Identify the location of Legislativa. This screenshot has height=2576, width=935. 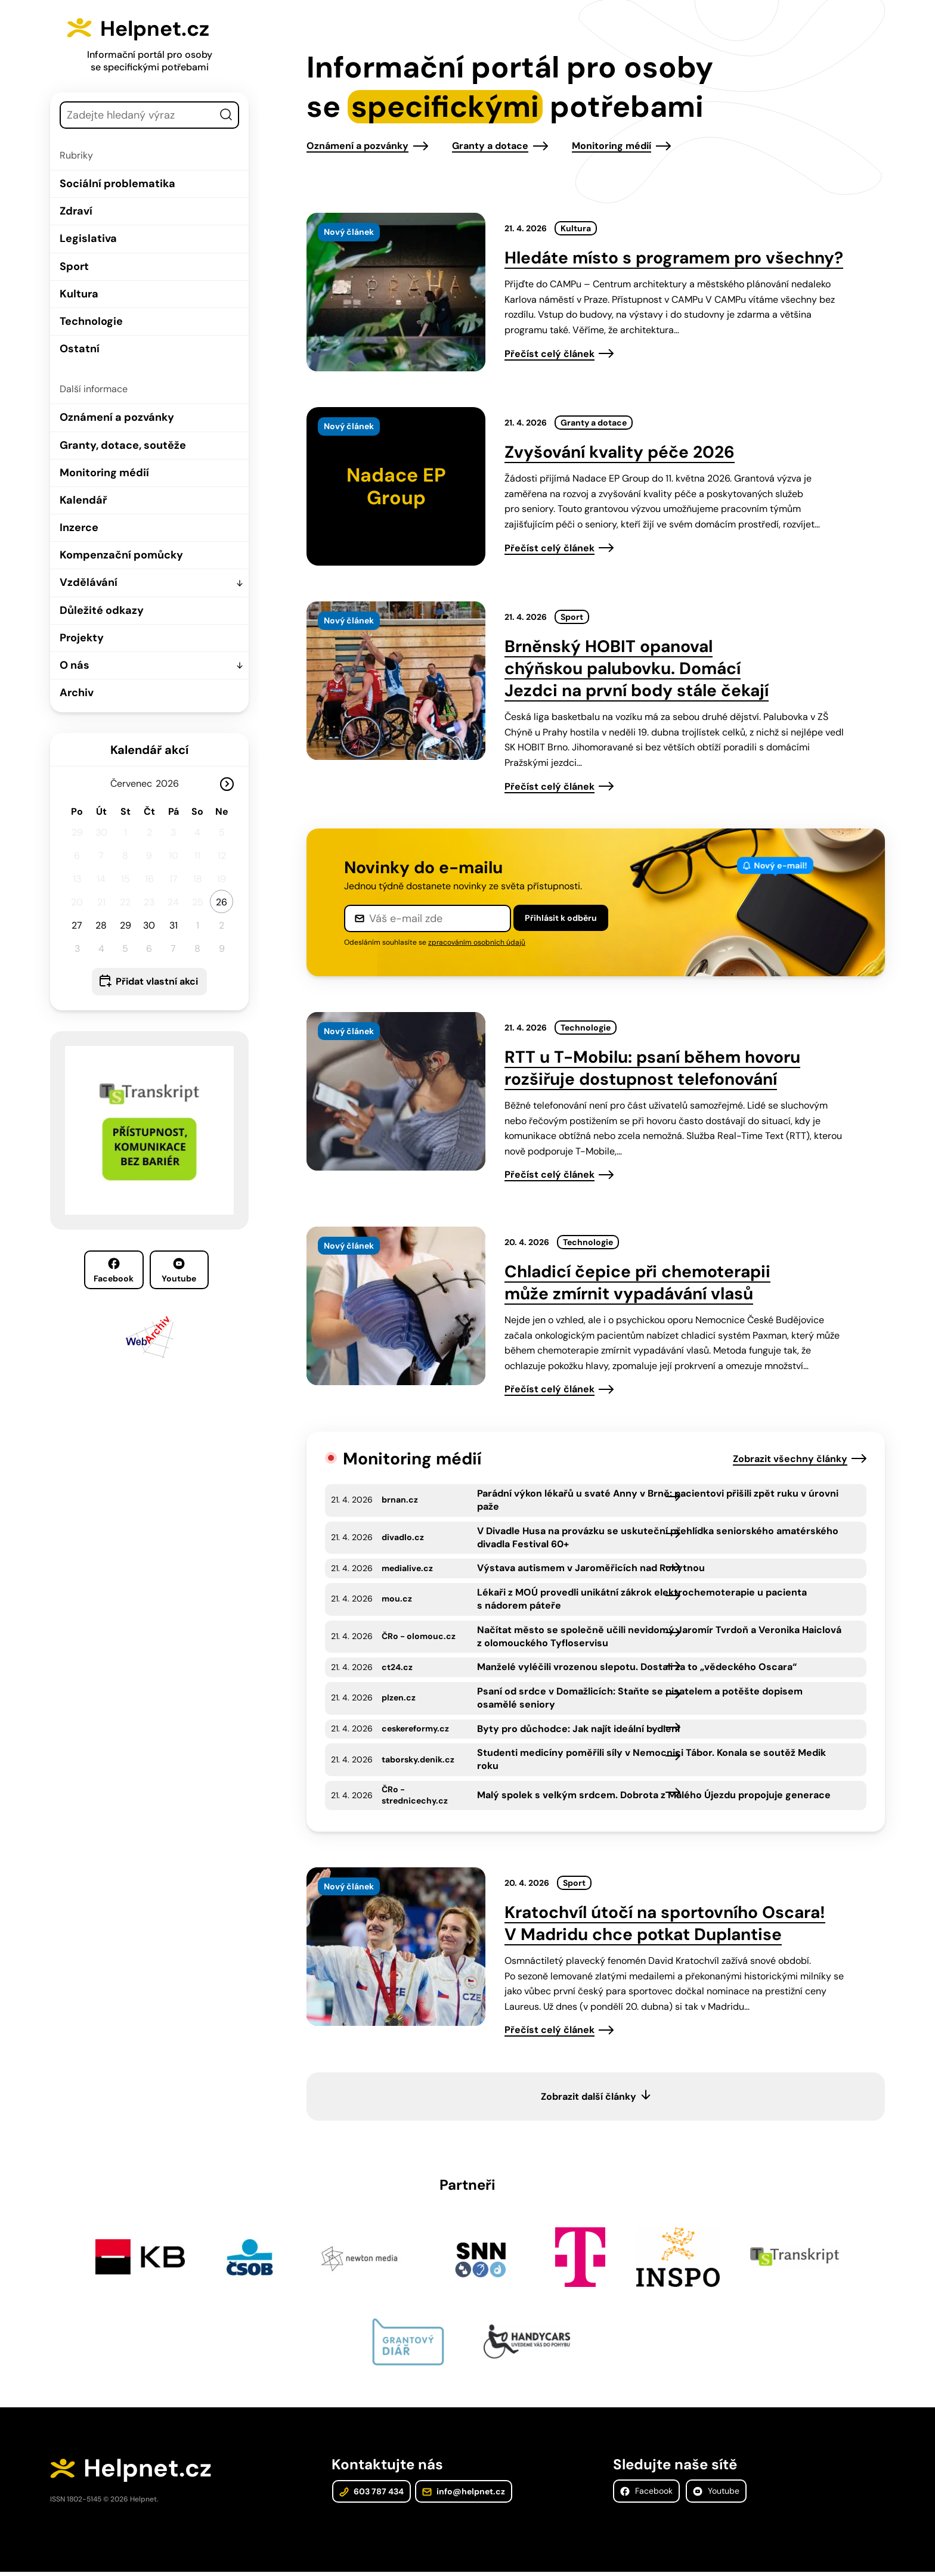
(88, 238).